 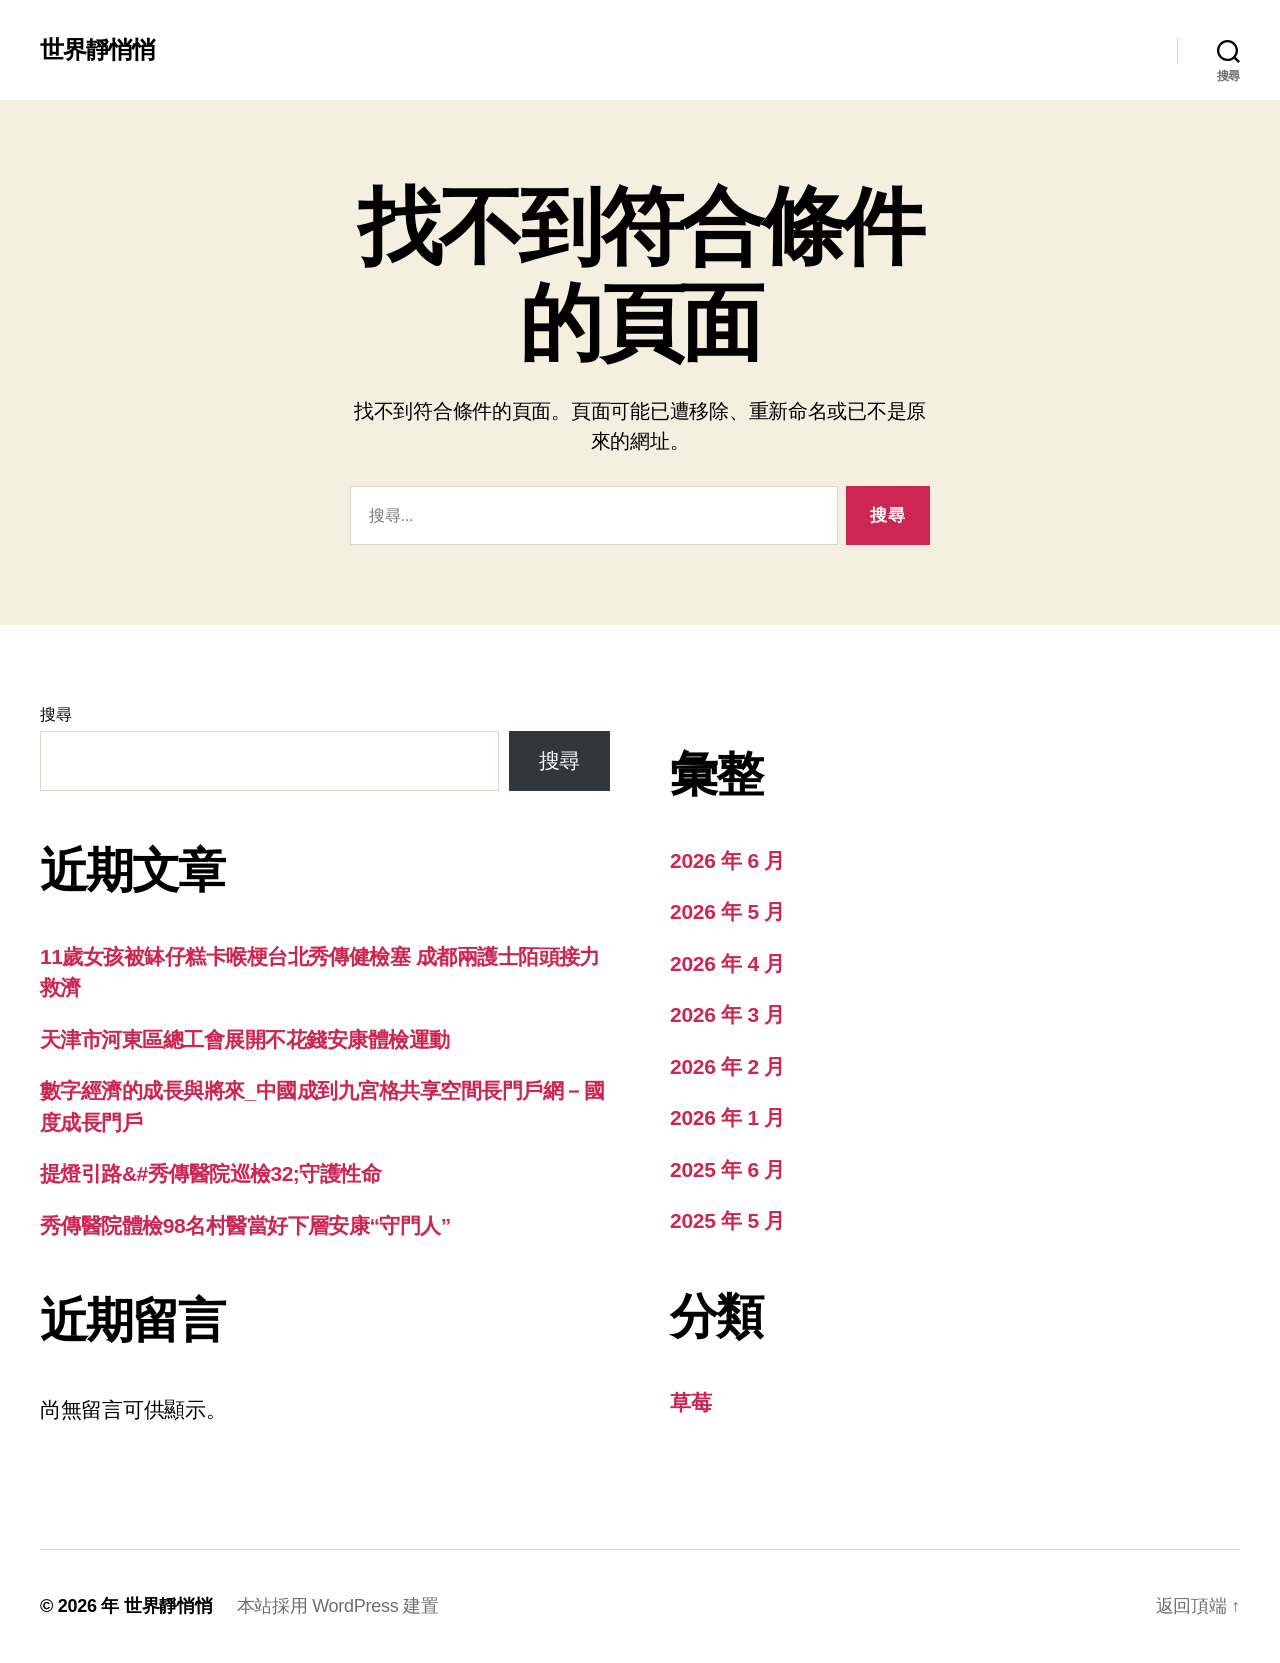 What do you see at coordinates (727, 911) in the screenshot?
I see `2026 年 5 月` at bounding box center [727, 911].